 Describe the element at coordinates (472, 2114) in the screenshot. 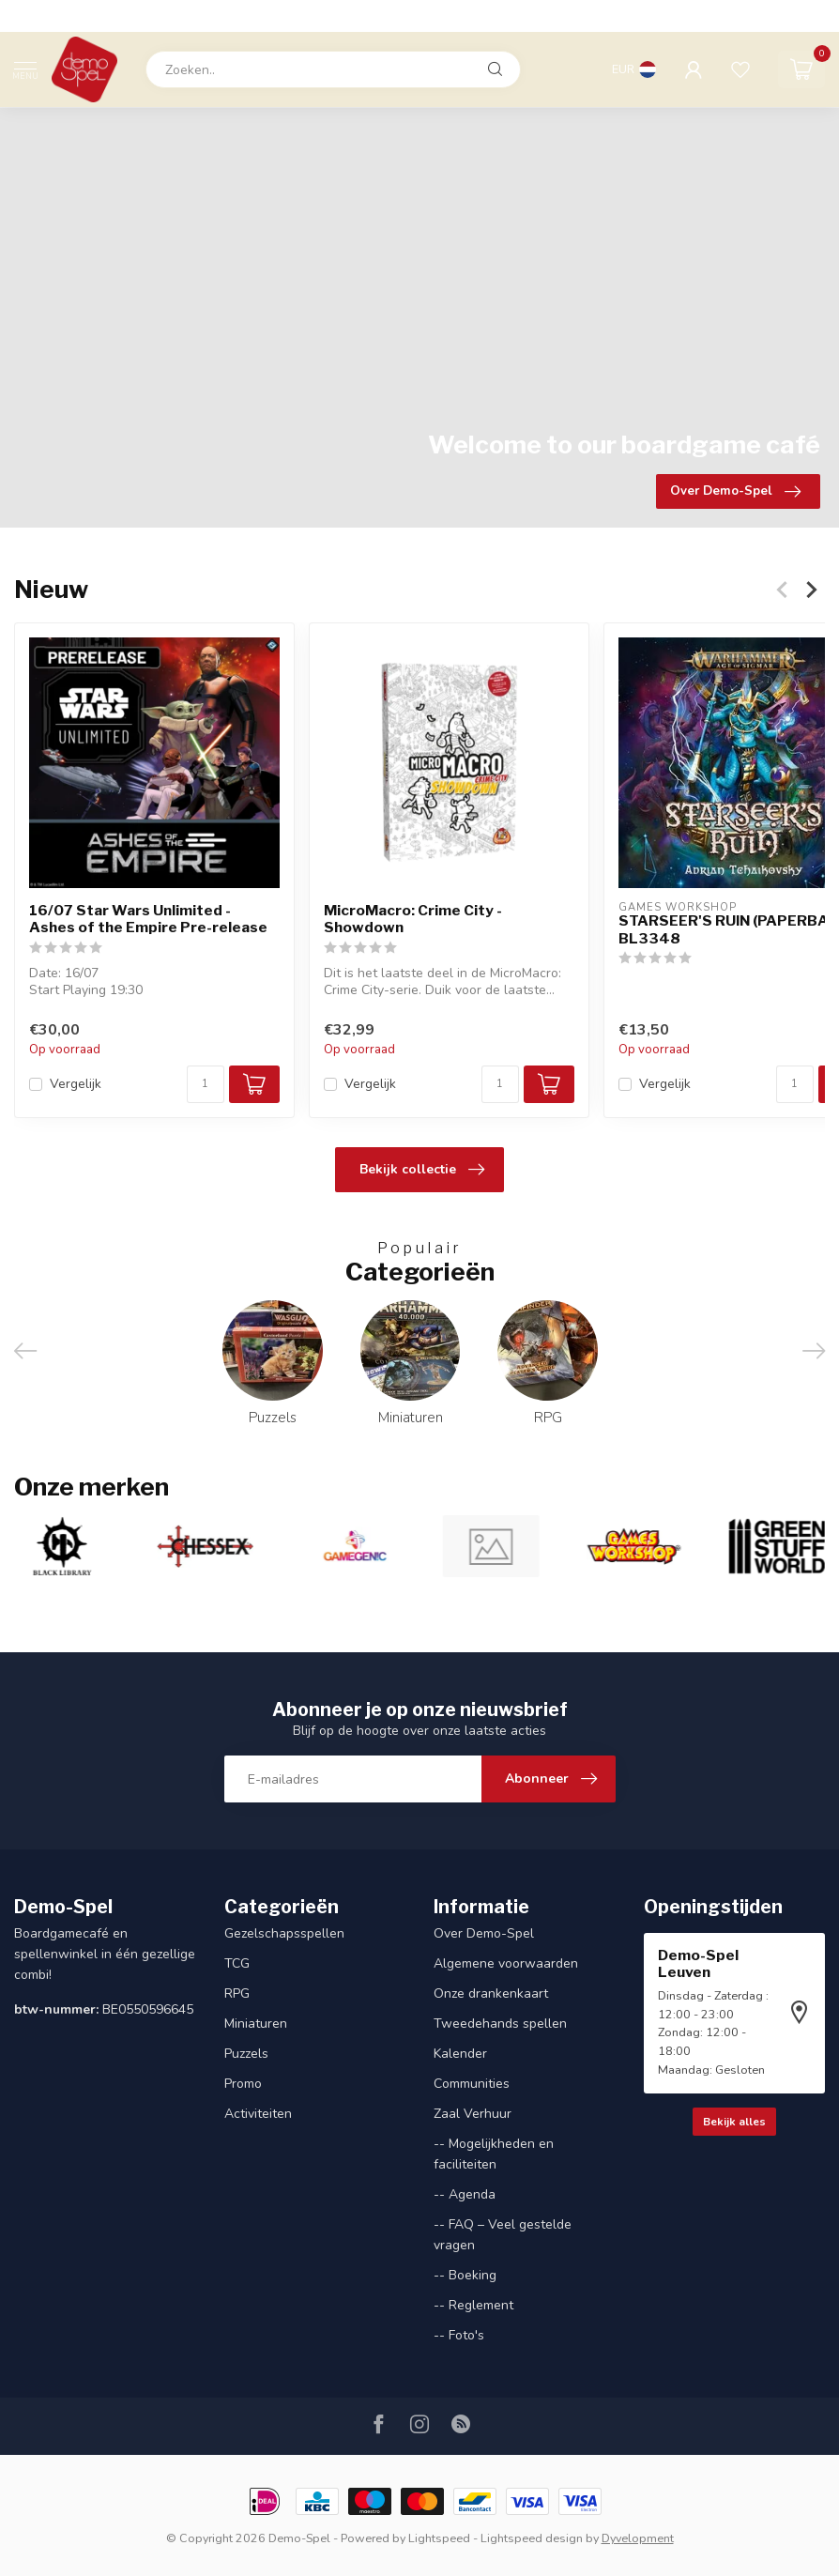

I see `Zaal Verhuur` at that location.